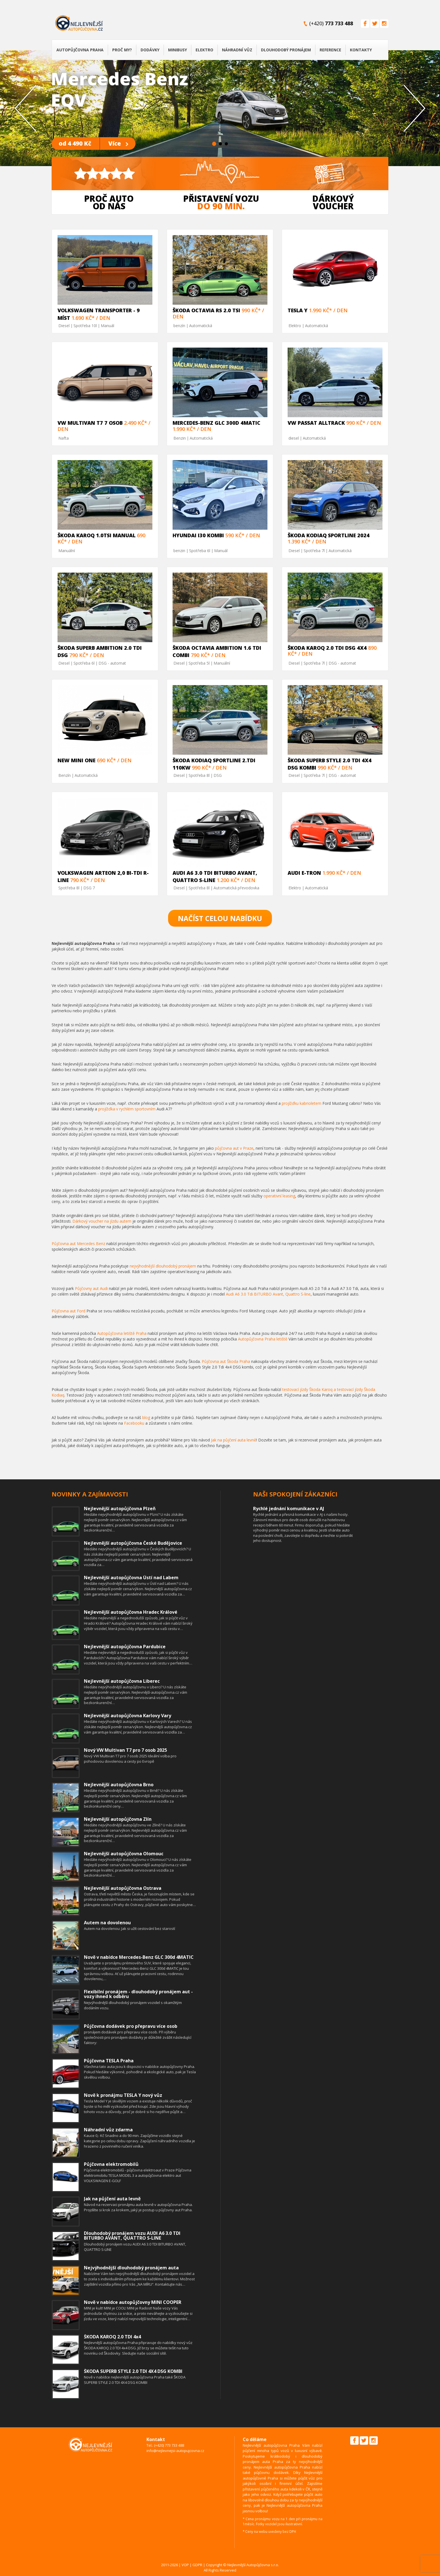 The height and width of the screenshot is (2576, 440). What do you see at coordinates (131, 2268) in the screenshot?
I see `Nejvýhodnější dlouhodobý pronájem auta` at bounding box center [131, 2268].